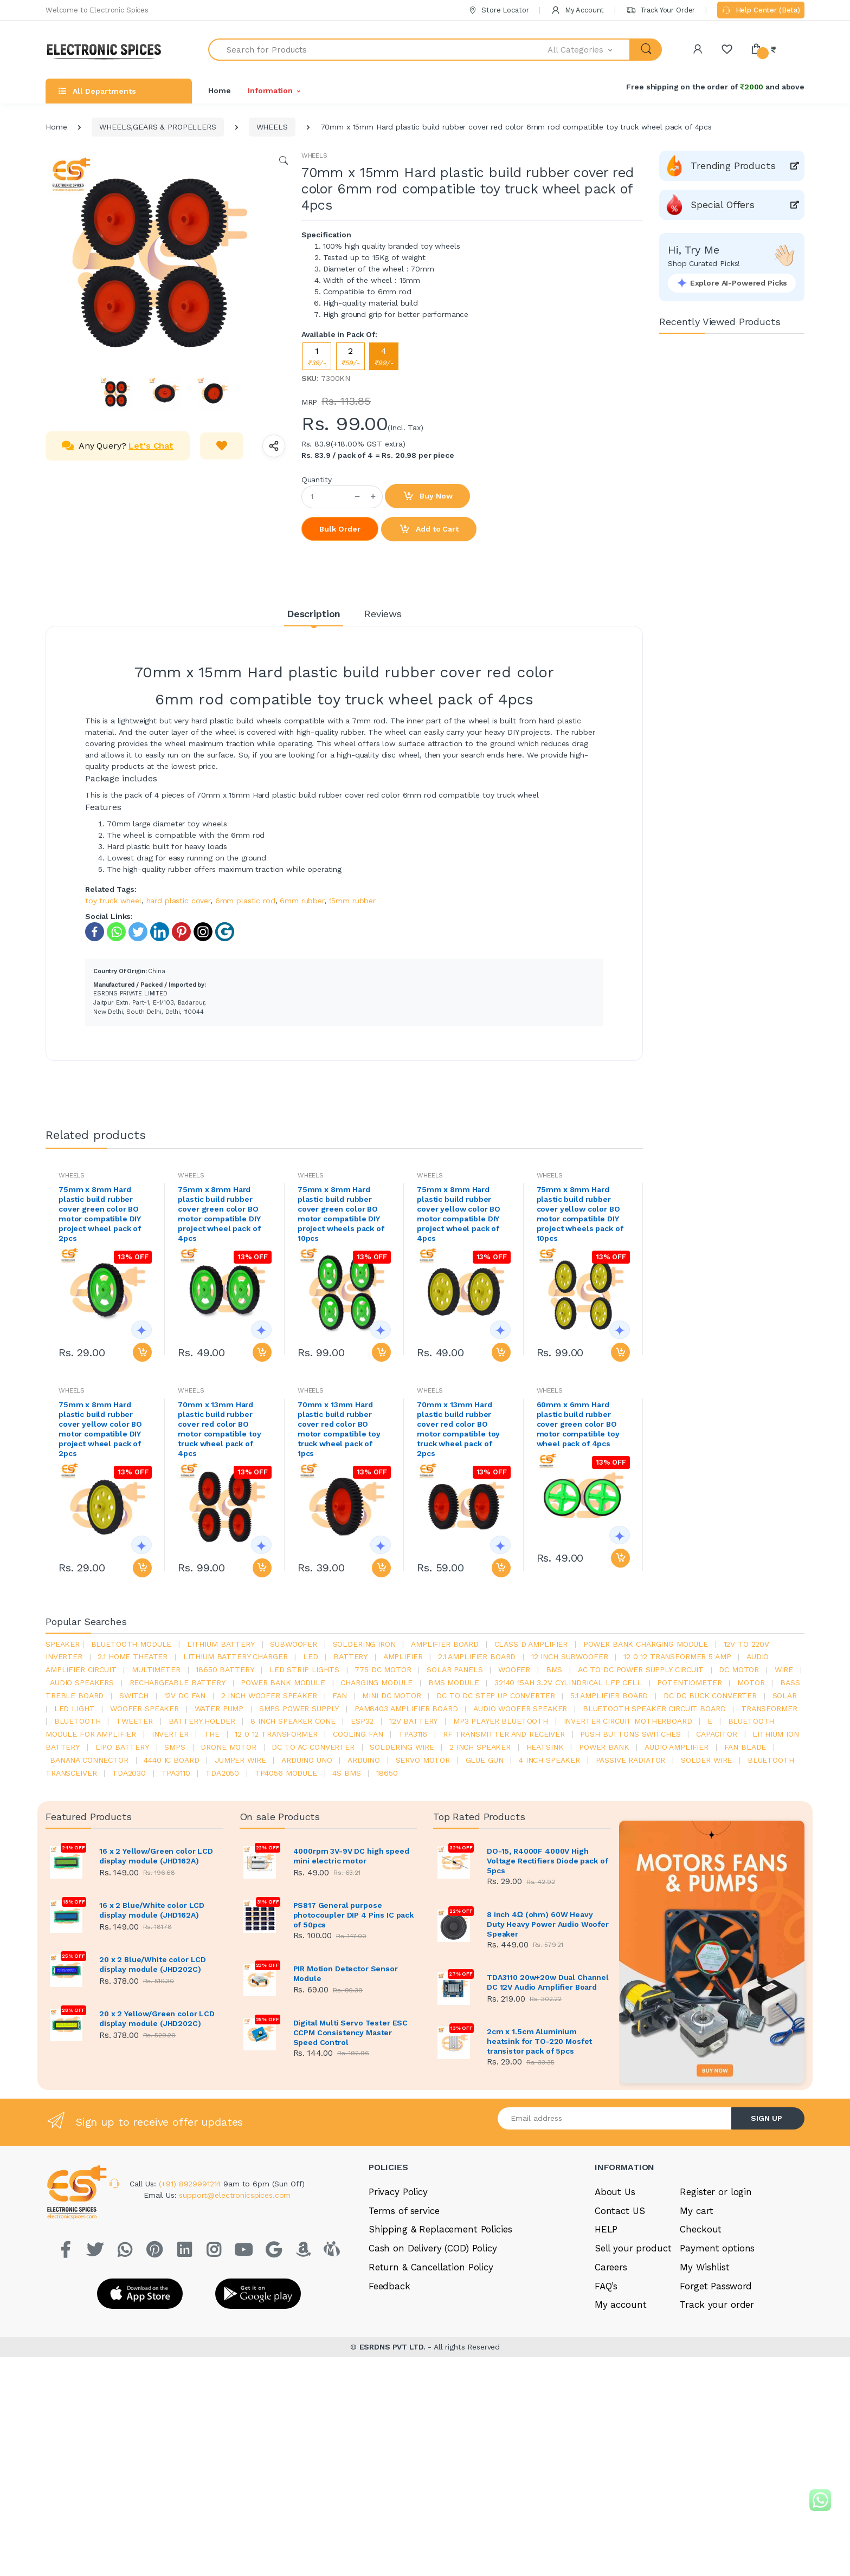 This screenshot has width=850, height=2576. I want to click on 70mm x 13mm Hard plastic build rubber cover red color BO motor compatible toy truck wheel pack of 1pcs, so click(339, 1429).